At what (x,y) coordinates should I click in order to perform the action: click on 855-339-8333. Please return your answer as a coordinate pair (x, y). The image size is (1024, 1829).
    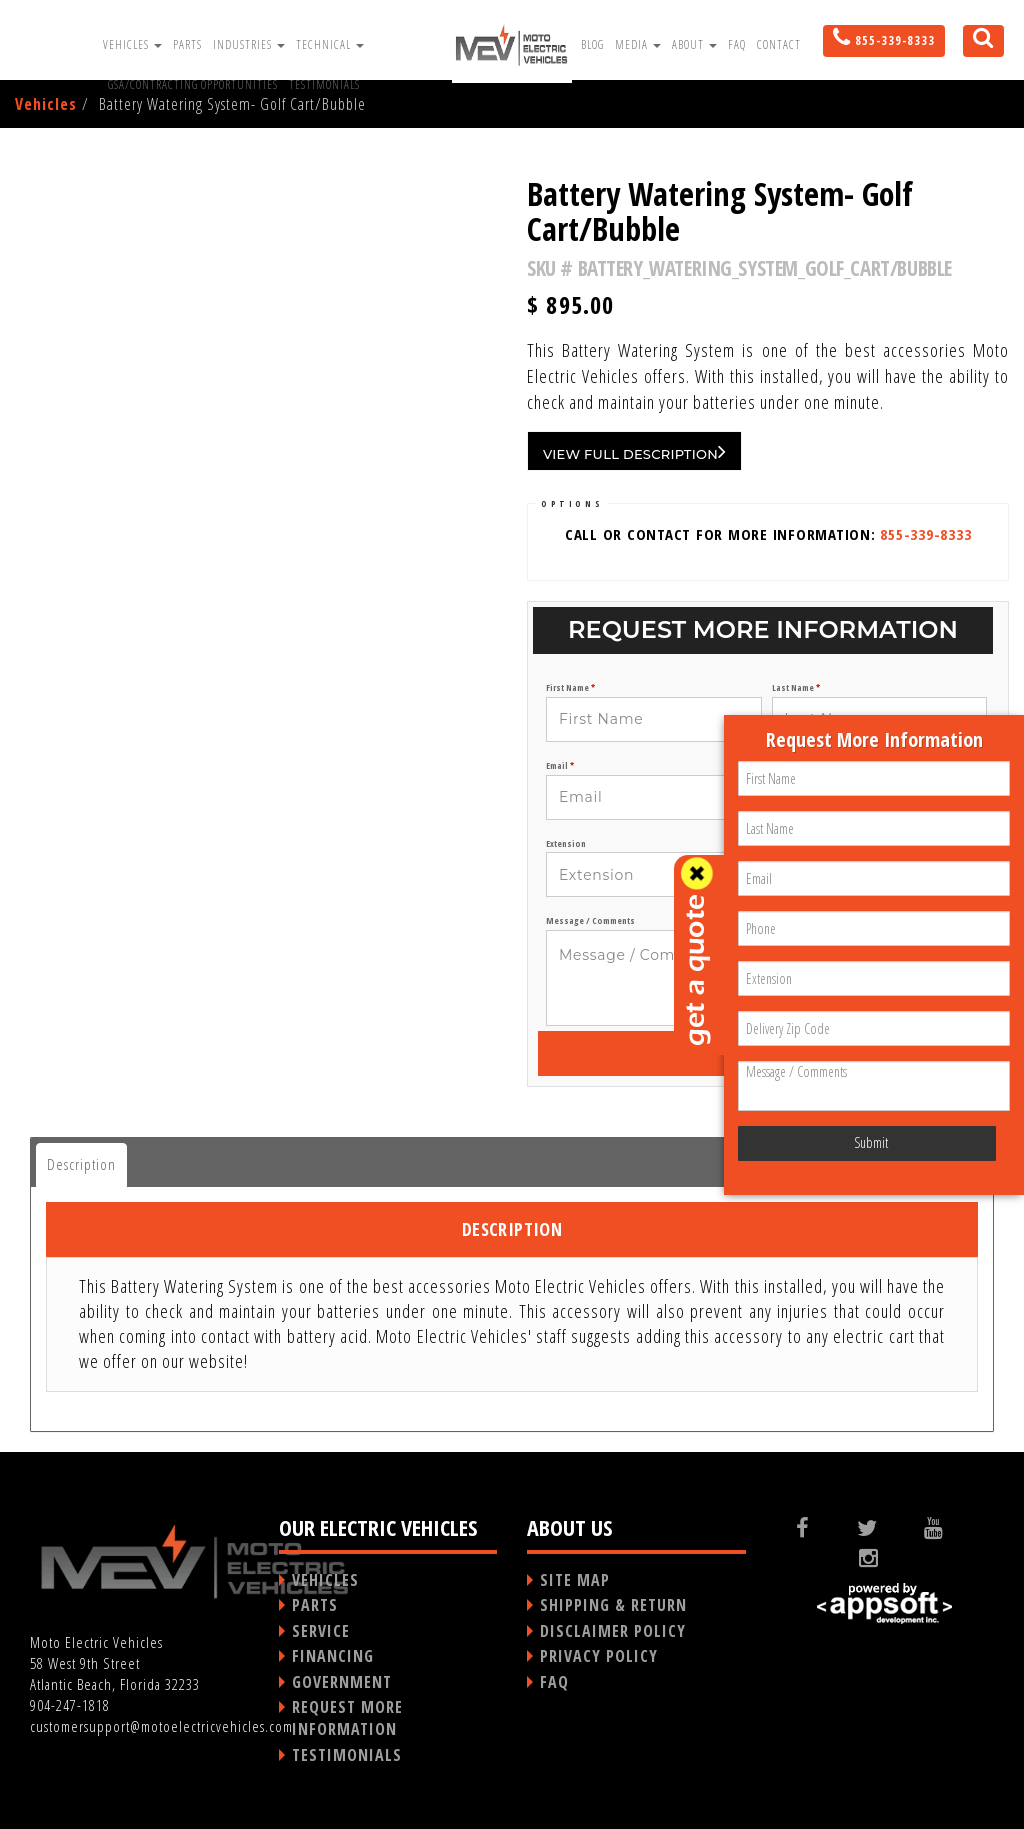
    Looking at the image, I should click on (925, 534).